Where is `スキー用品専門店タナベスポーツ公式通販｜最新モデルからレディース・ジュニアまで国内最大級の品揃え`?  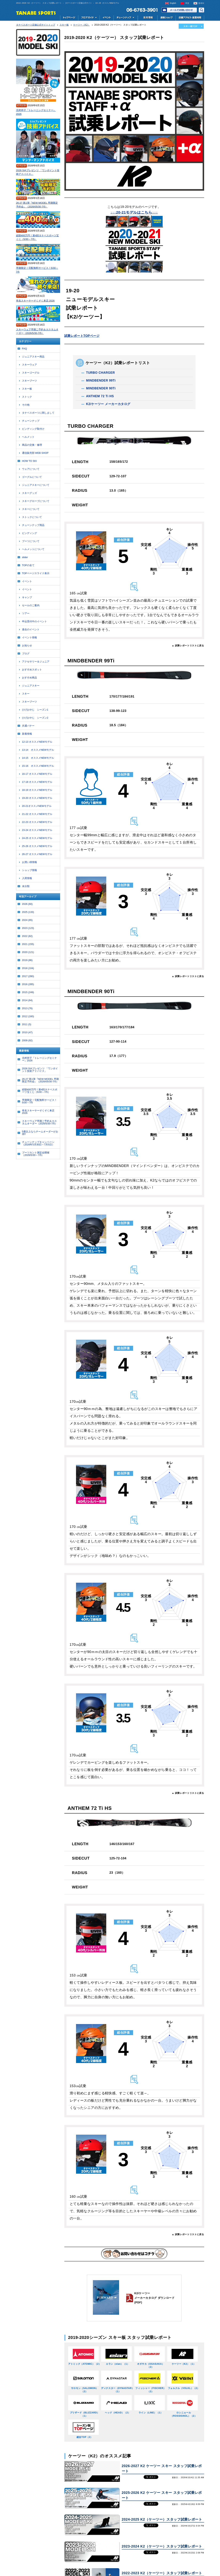 スキー用品専門店タナベスポーツ公式通販｜最新モデルからレディース・ジュニアまで国内最大級の品揃え is located at coordinates (166, 18).